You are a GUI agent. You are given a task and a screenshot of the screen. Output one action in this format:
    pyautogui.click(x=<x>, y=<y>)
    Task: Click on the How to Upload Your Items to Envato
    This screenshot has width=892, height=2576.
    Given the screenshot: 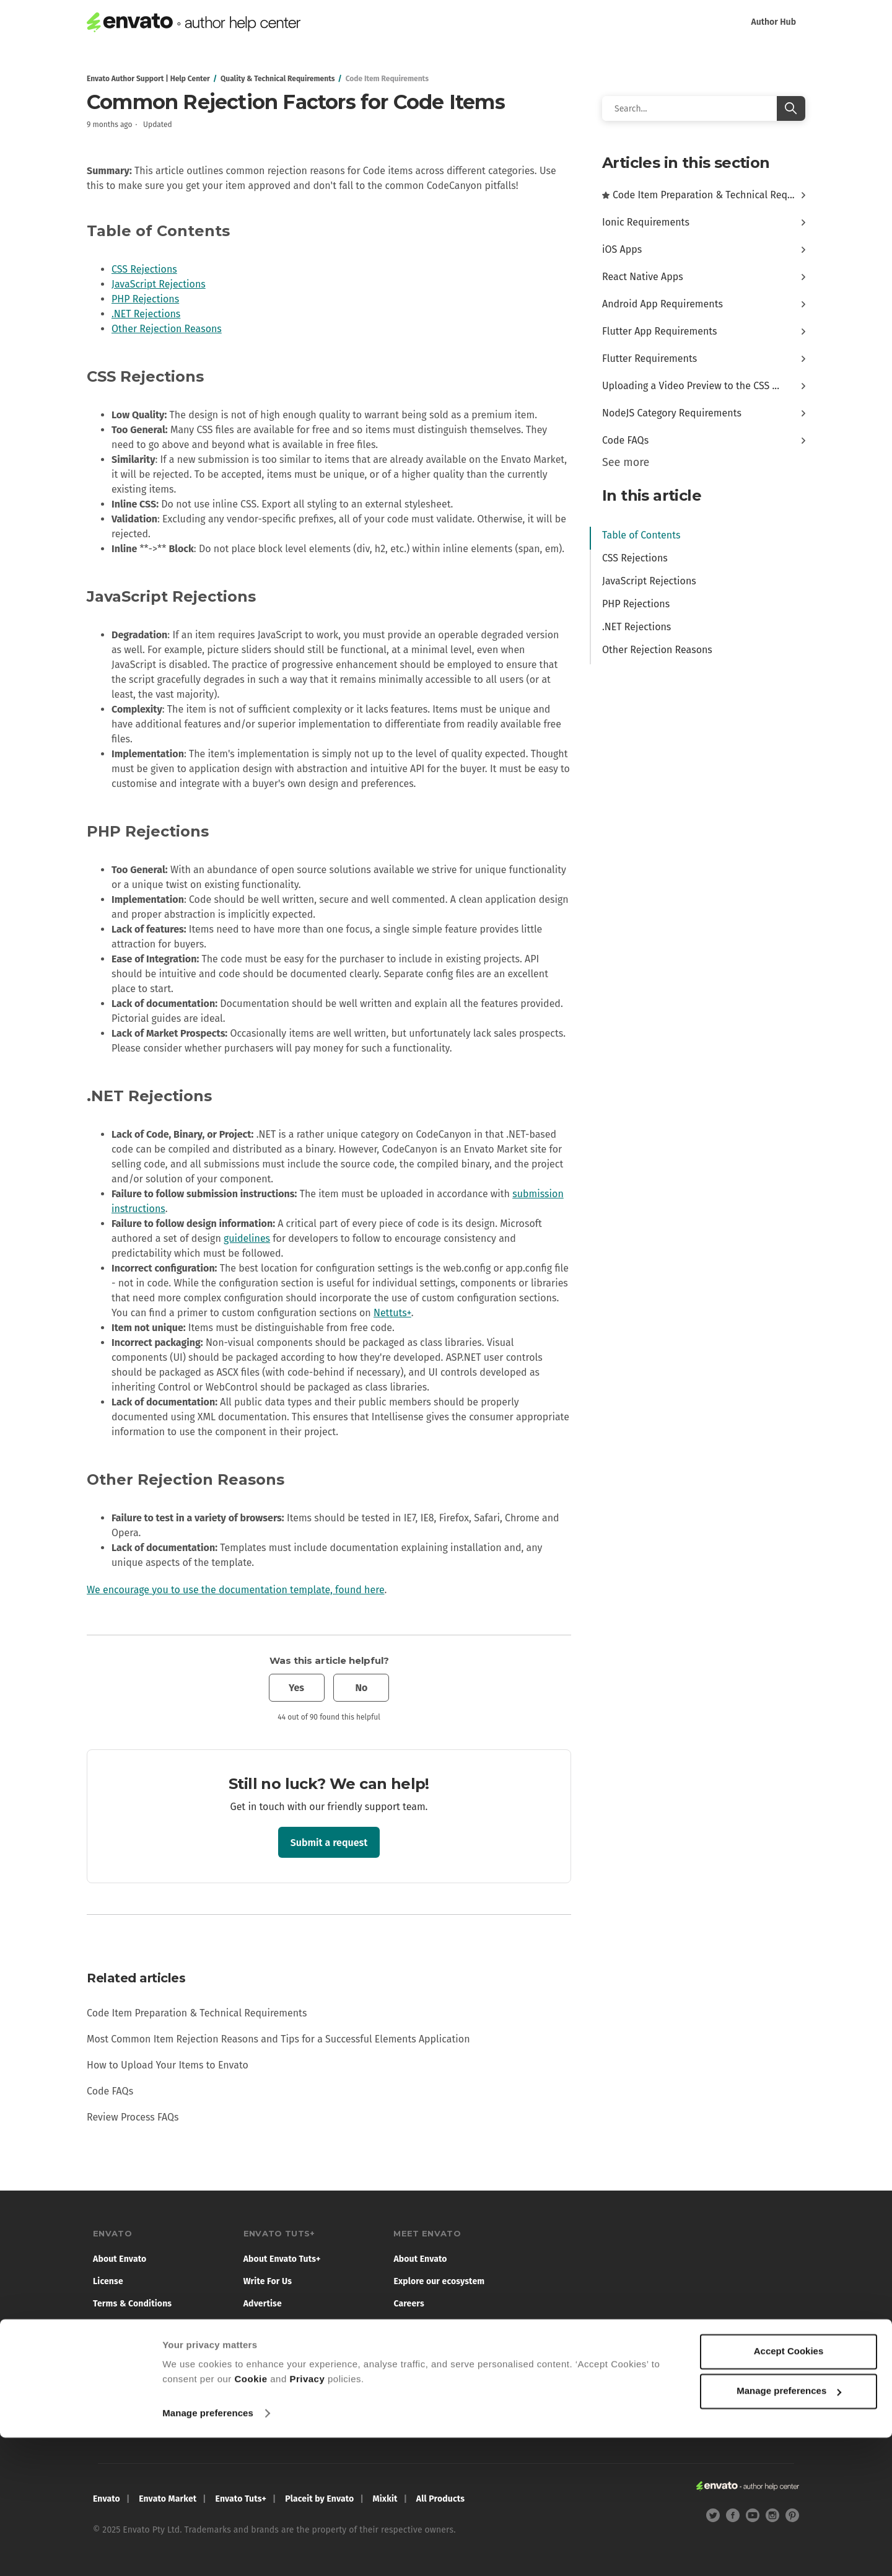 What is the action you would take?
    pyautogui.click(x=167, y=2065)
    